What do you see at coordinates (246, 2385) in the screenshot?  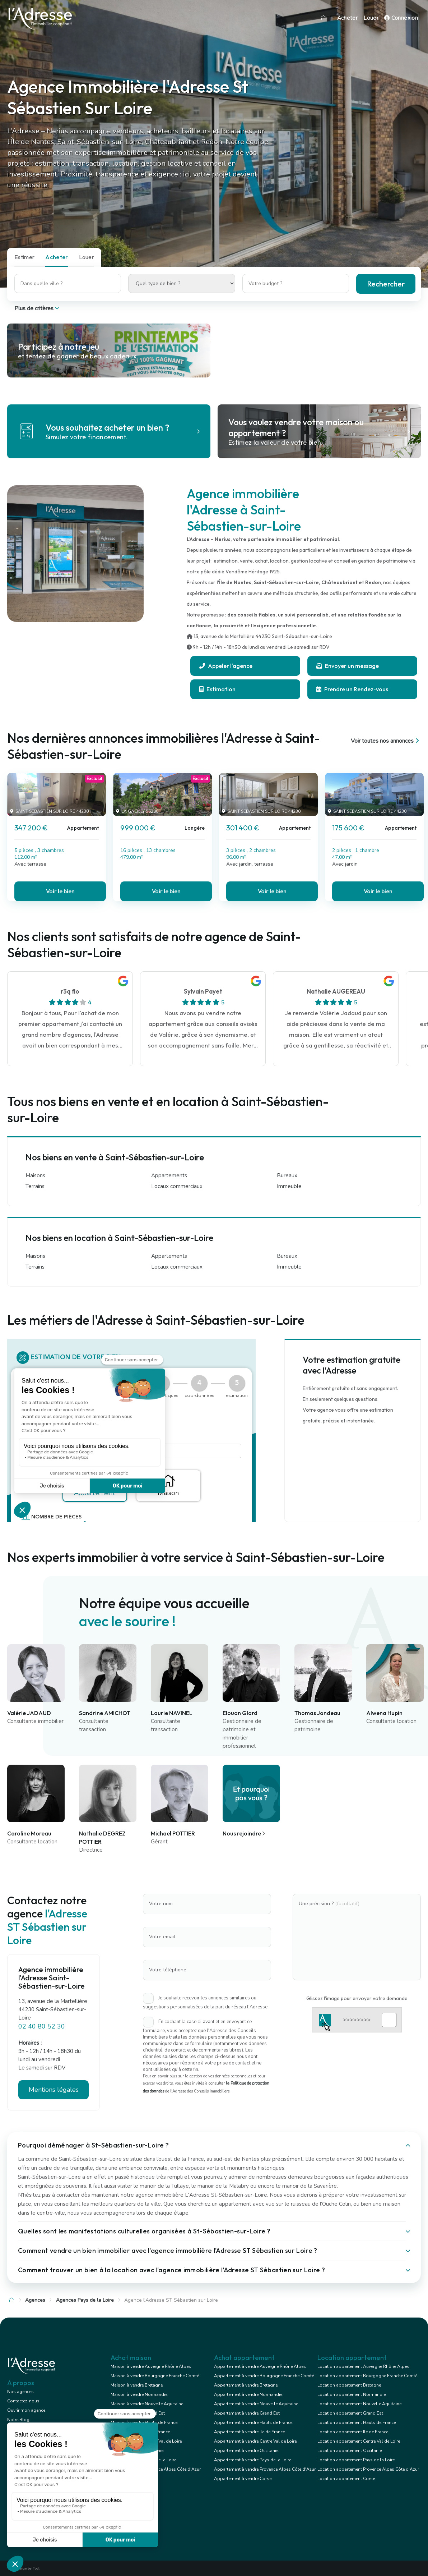 I see `Appartement à vendre Bretagne` at bounding box center [246, 2385].